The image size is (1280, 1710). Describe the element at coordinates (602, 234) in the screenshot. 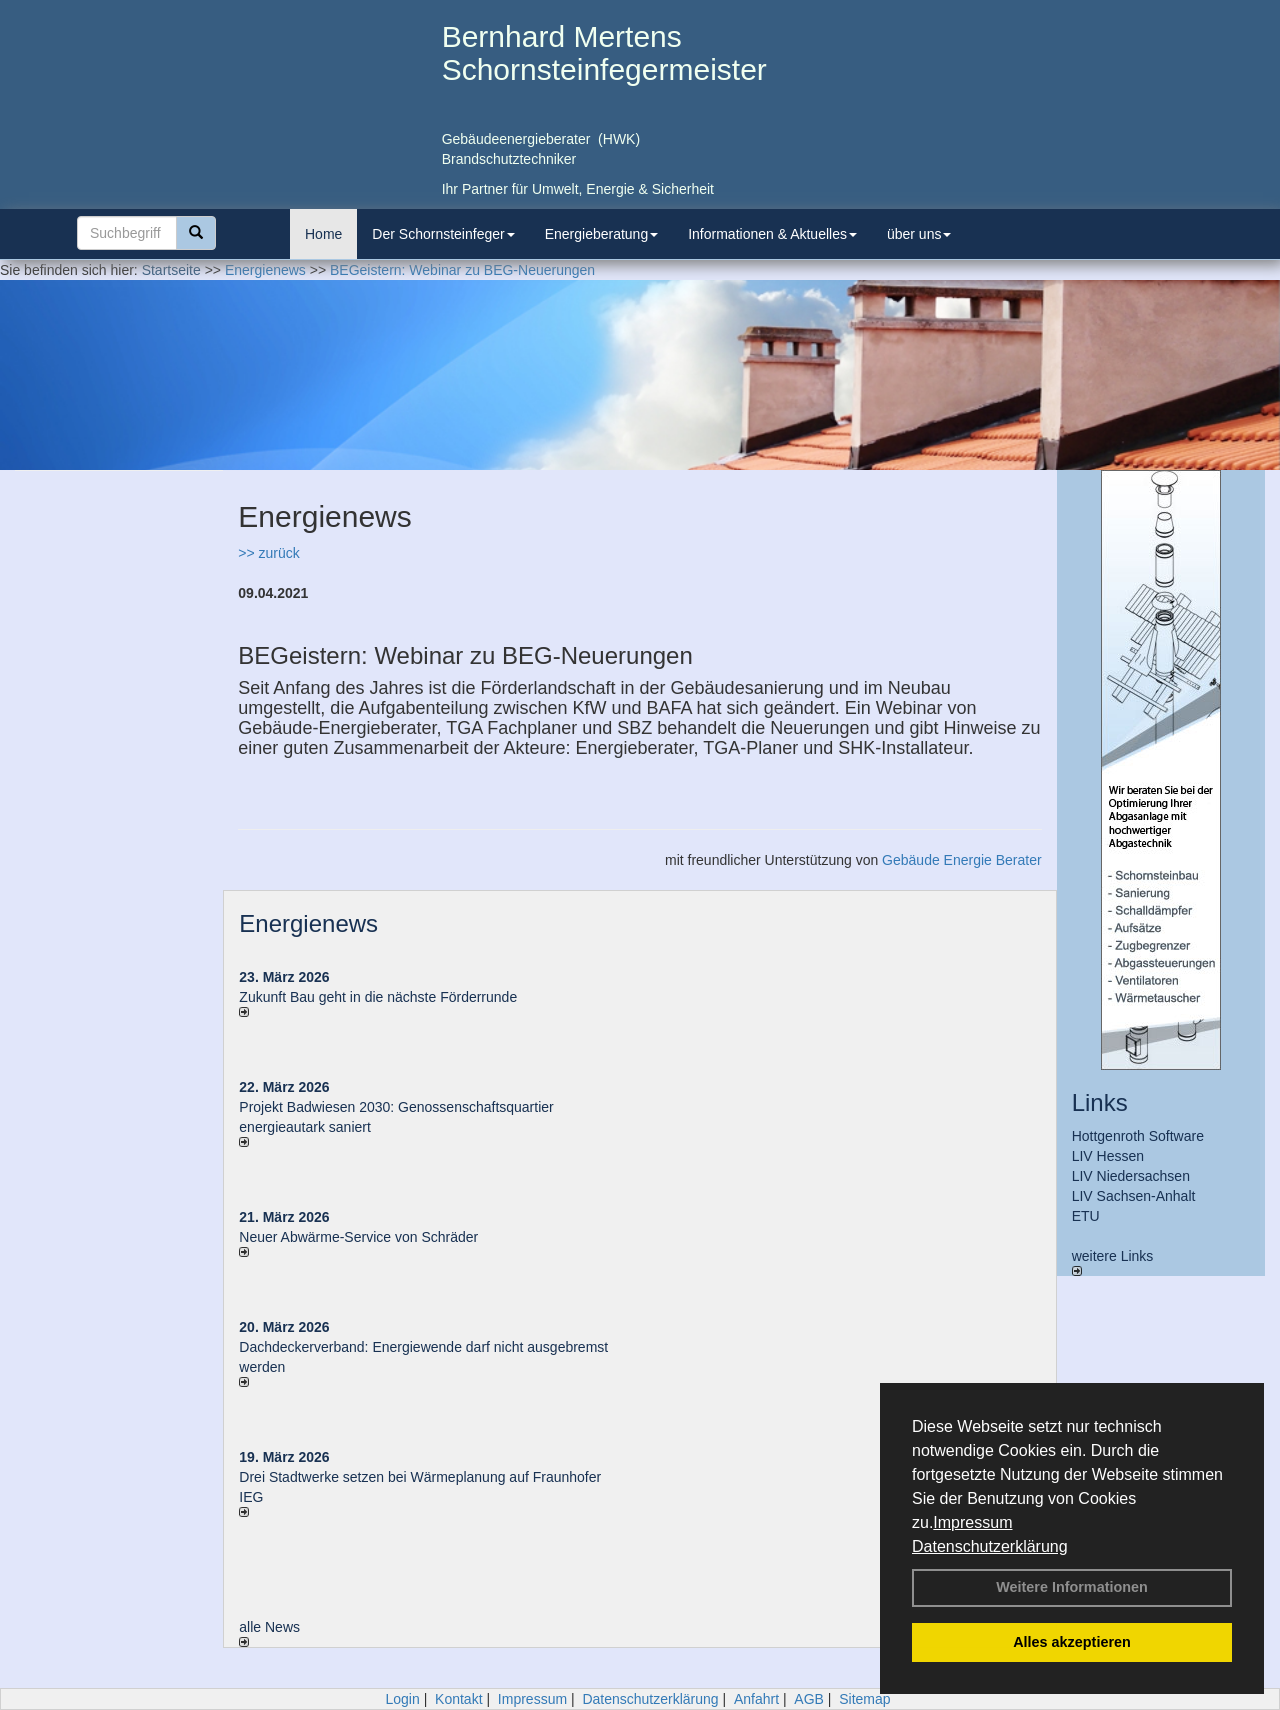

I see `Energieberatung` at that location.